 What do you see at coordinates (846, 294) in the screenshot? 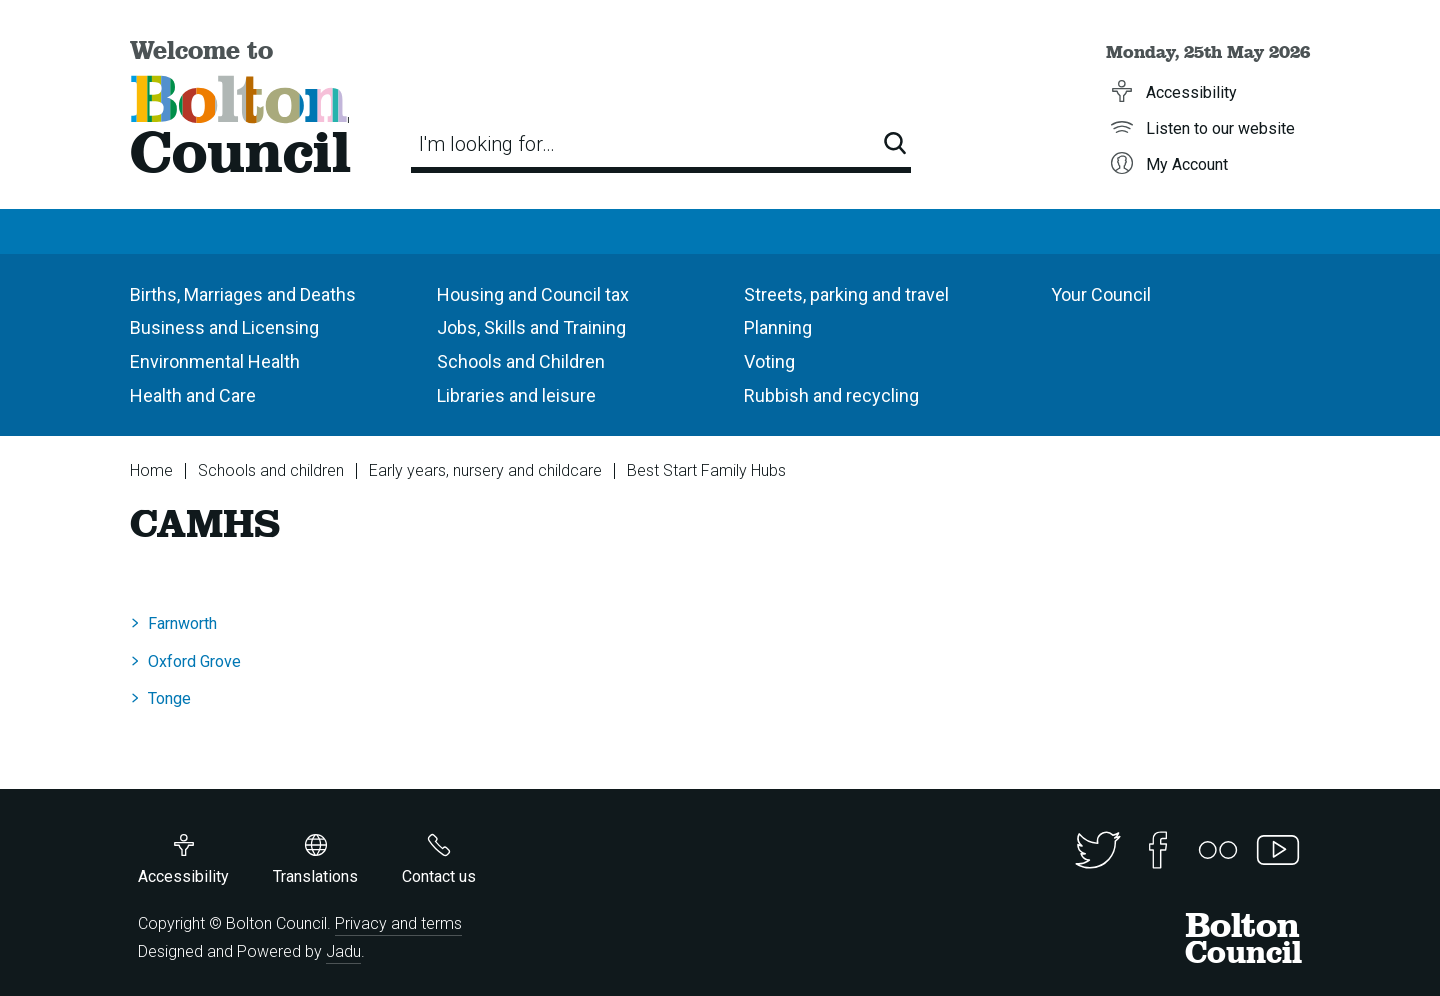
I see `Streets, parking and travel` at bounding box center [846, 294].